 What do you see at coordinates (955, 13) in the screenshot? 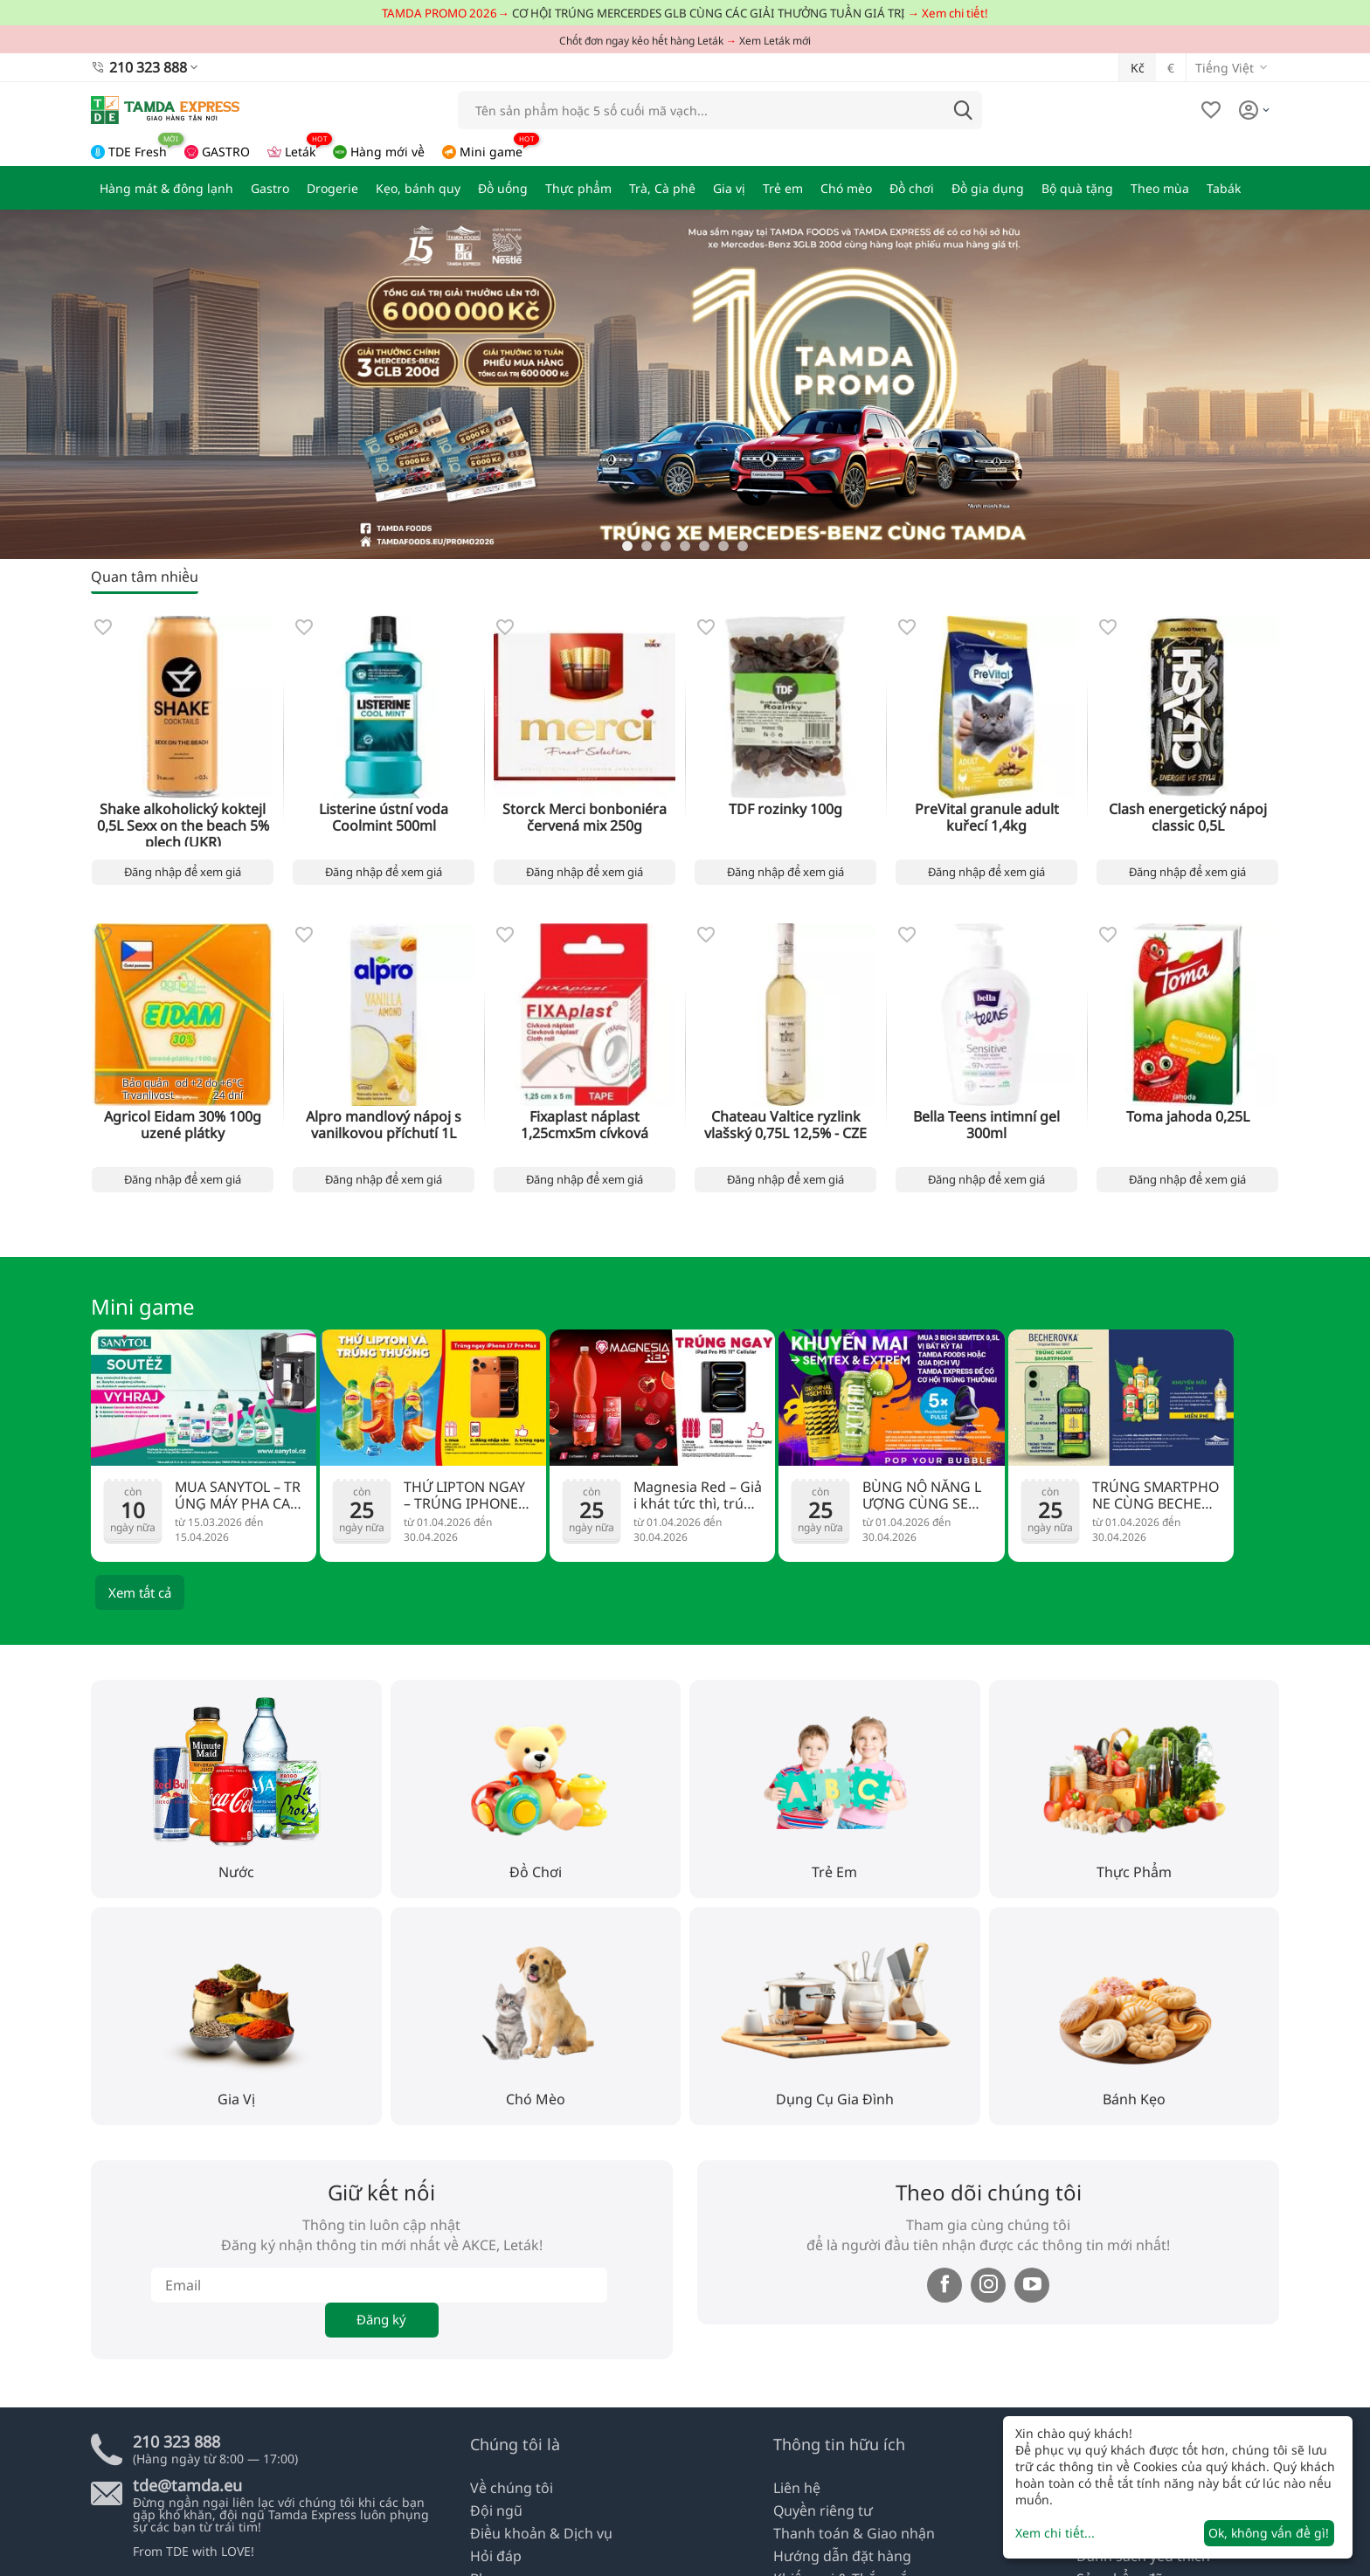
I see `Xem chi tiết!` at bounding box center [955, 13].